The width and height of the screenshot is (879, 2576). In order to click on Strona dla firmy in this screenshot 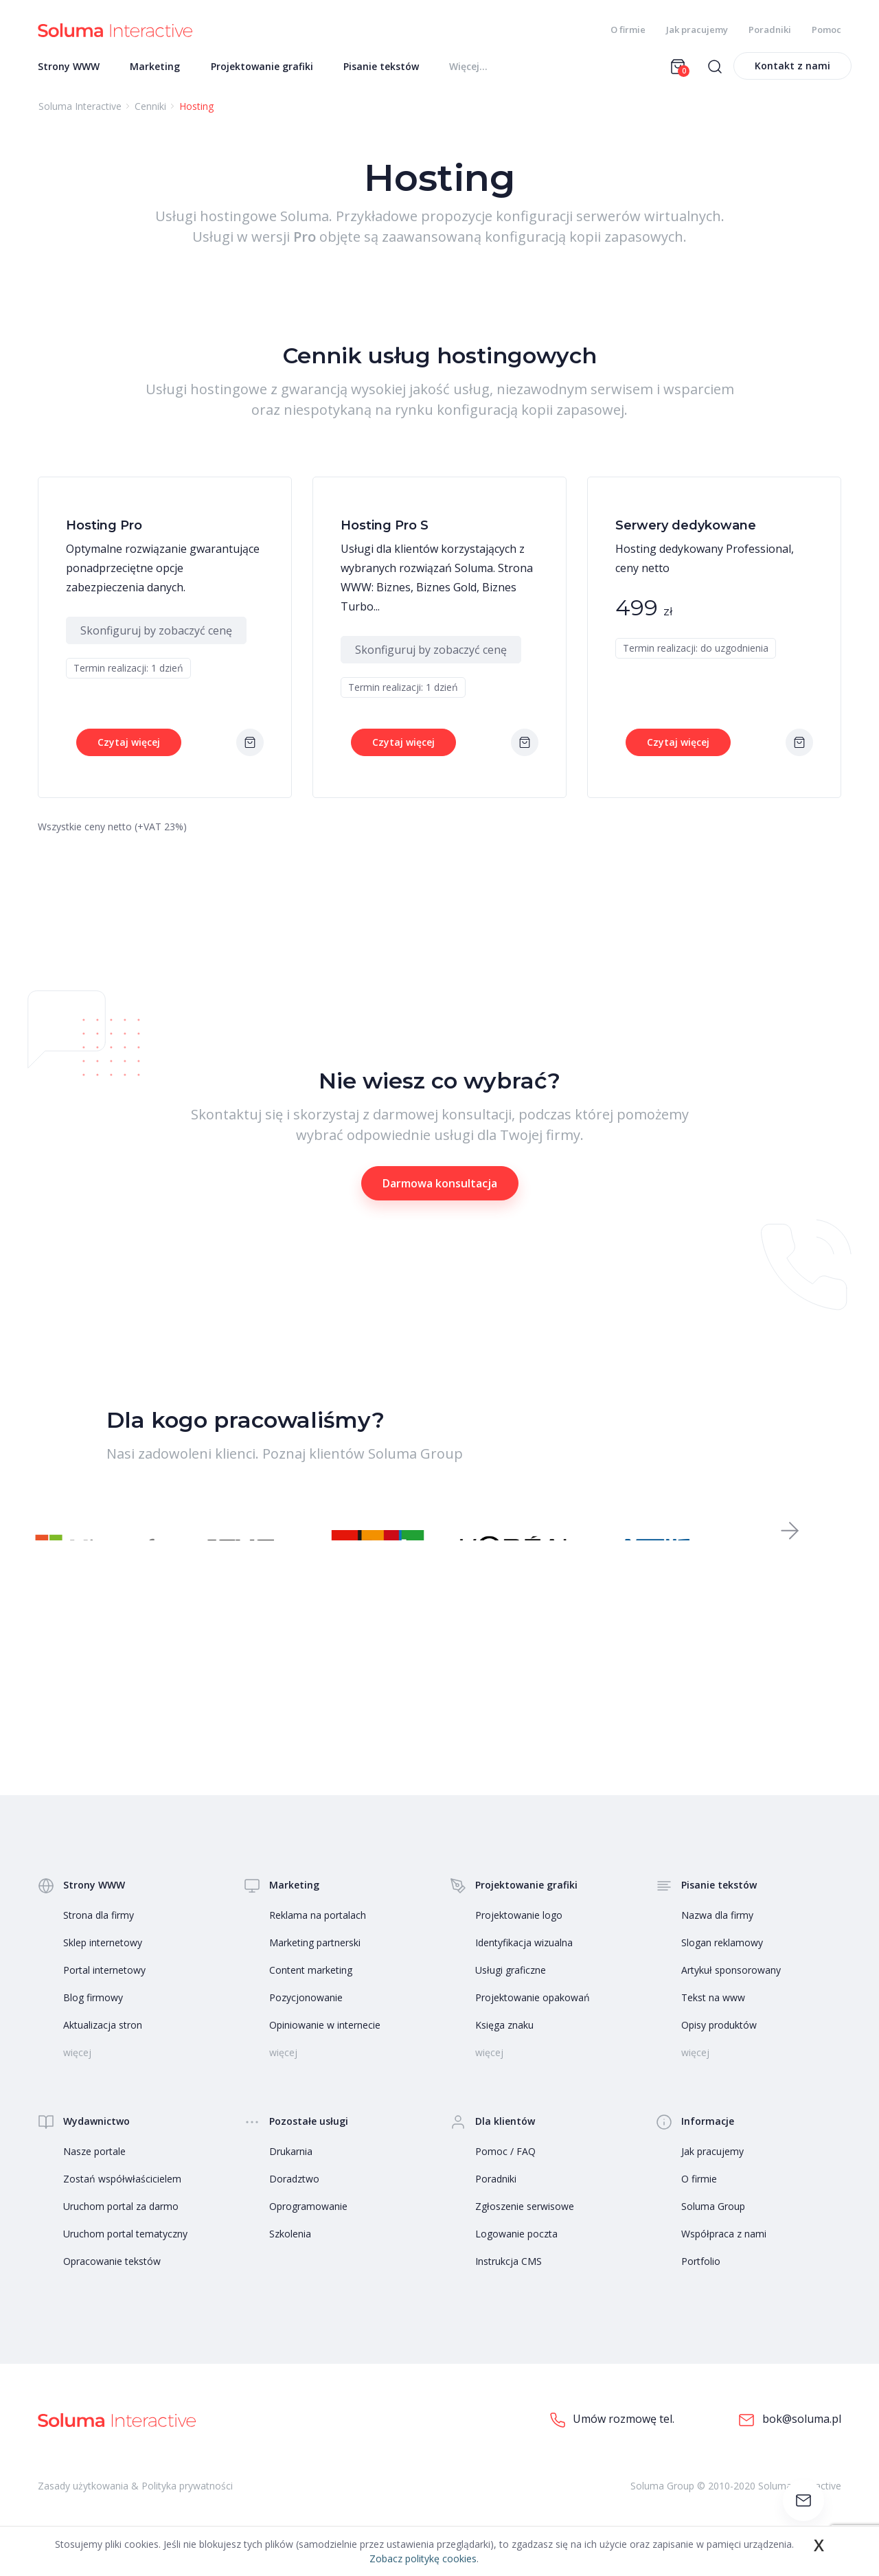, I will do `click(98, 1934)`.